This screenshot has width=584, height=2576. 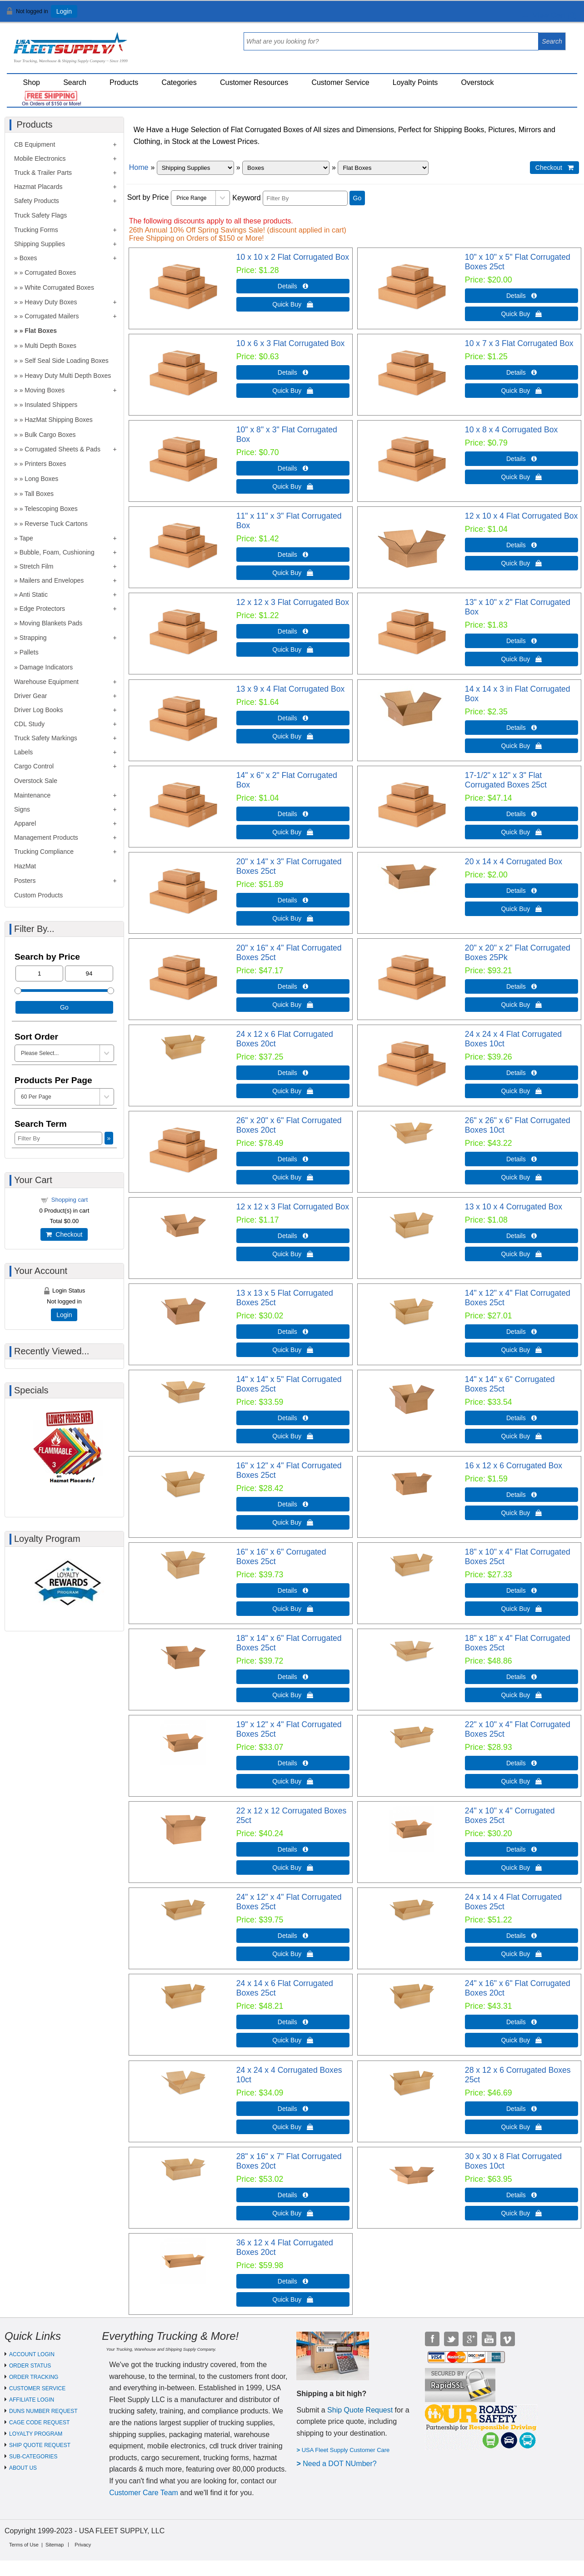 What do you see at coordinates (521, 2108) in the screenshot?
I see `Details  [Details about: 28 x 12 x 6 Corrugated Boxes 25ct]` at bounding box center [521, 2108].